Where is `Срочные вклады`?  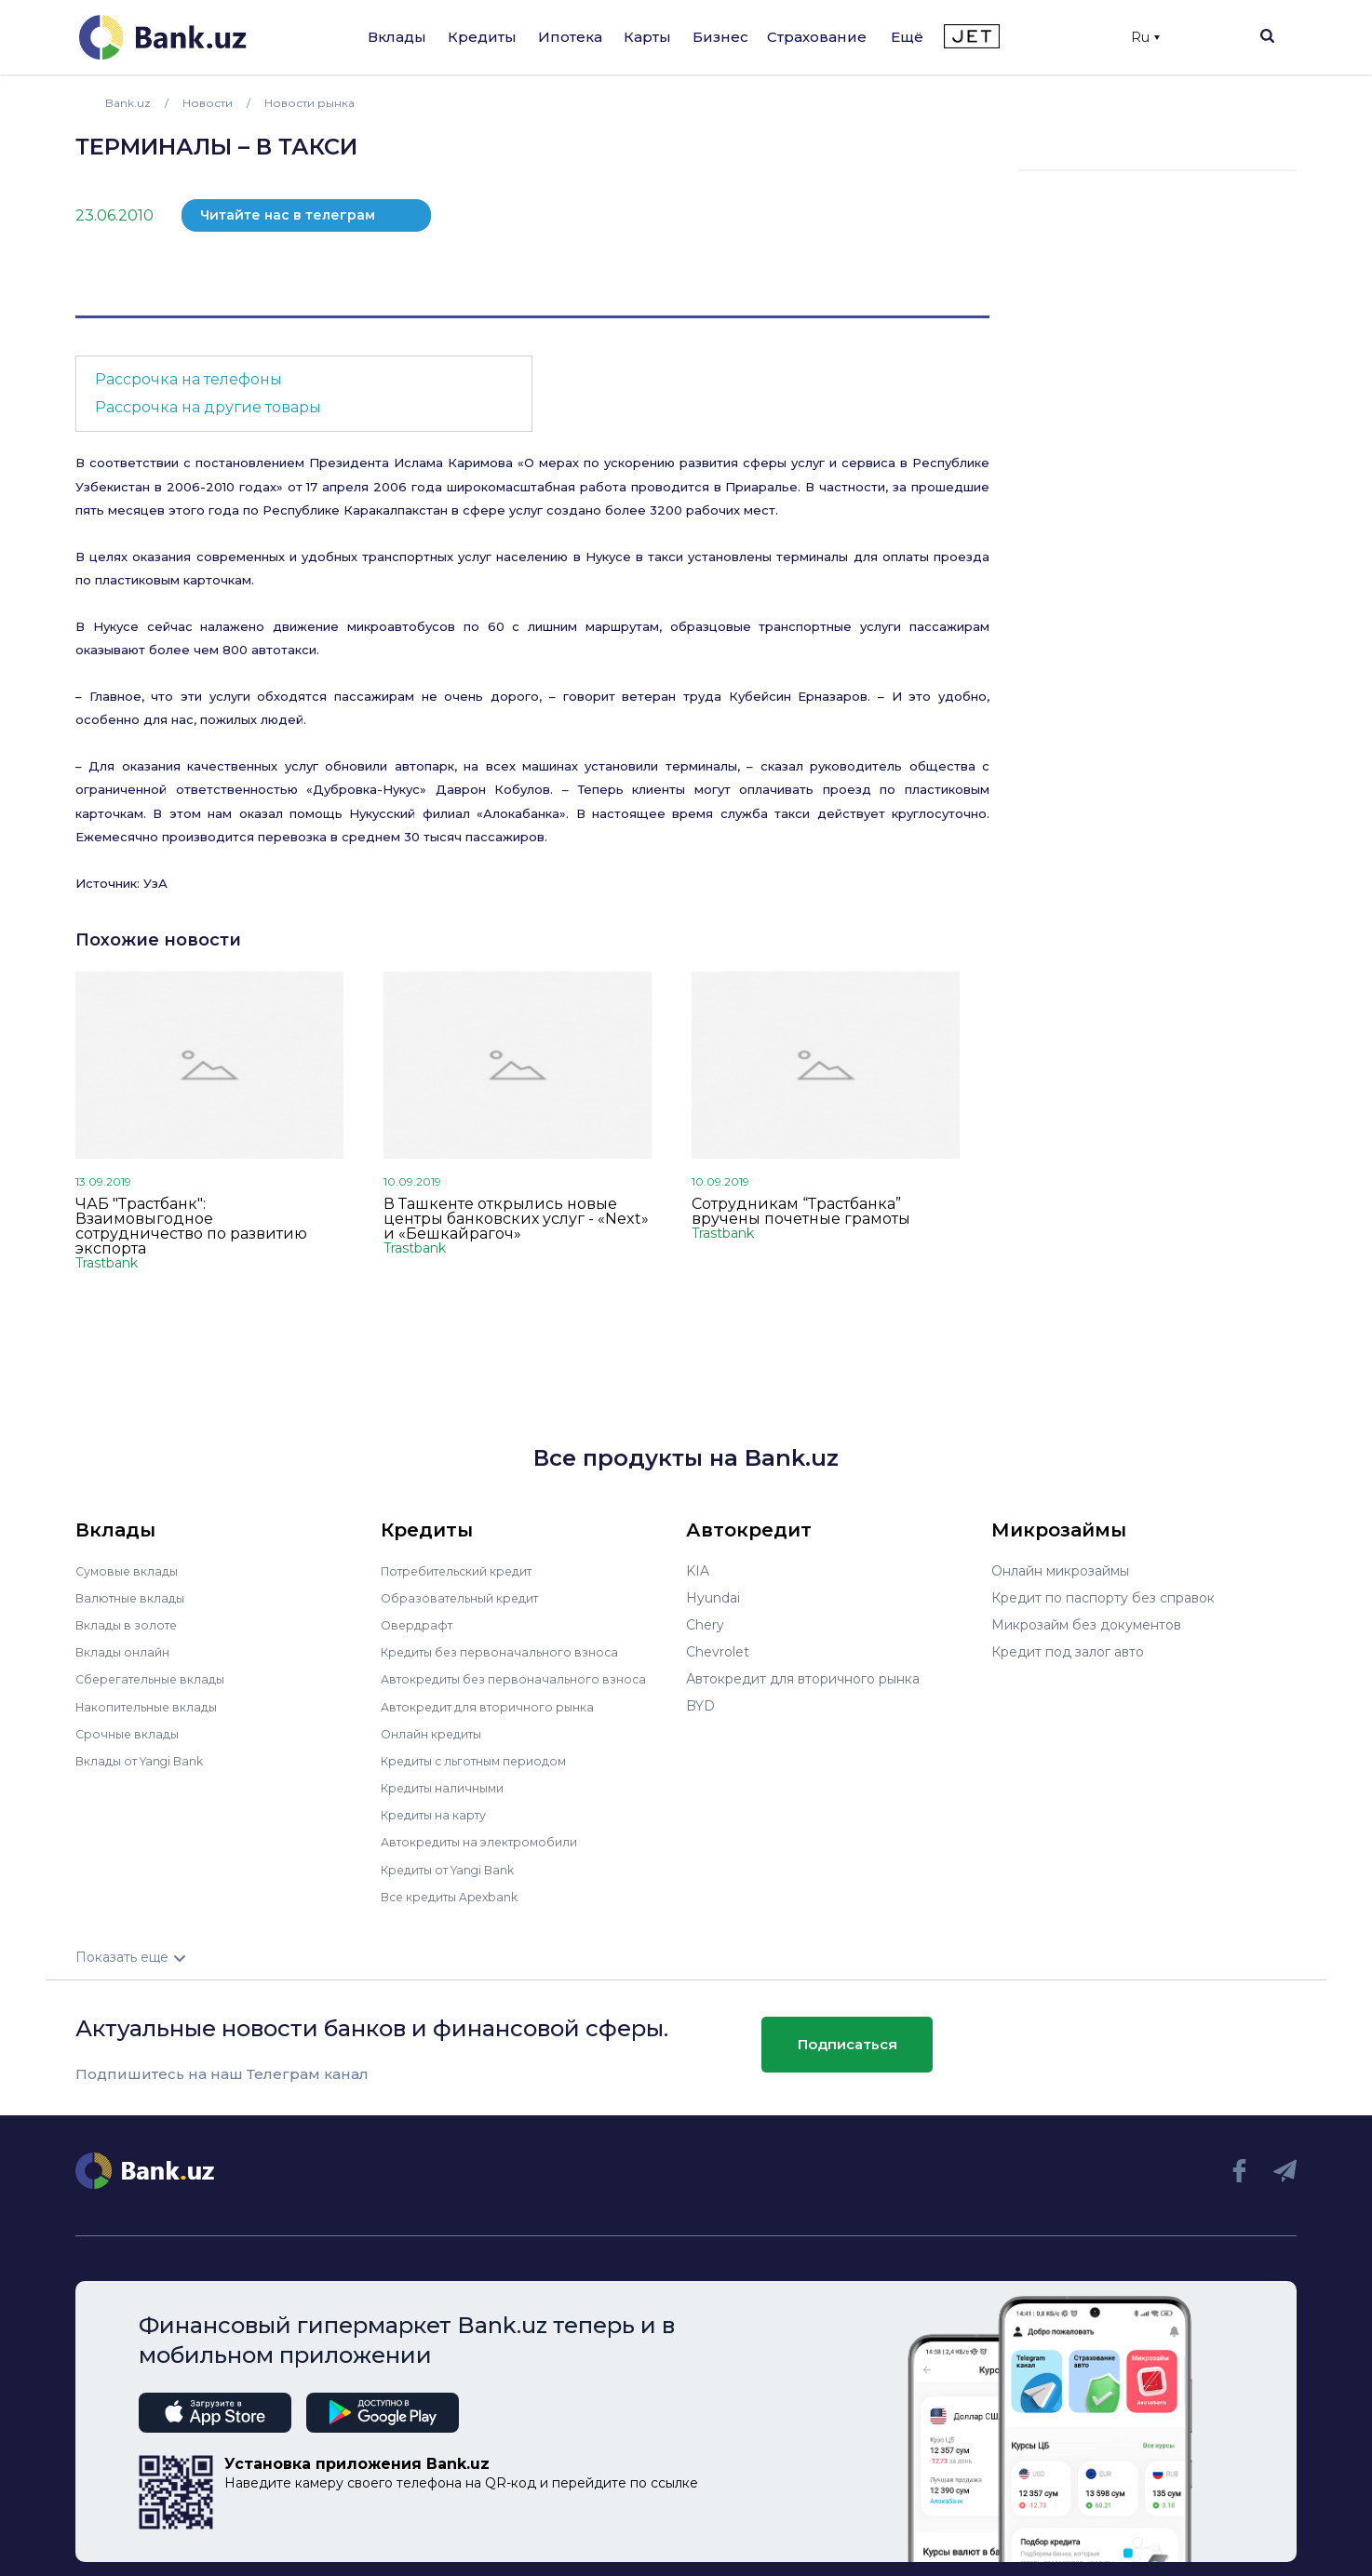 Срочные вклады is located at coordinates (131, 1732).